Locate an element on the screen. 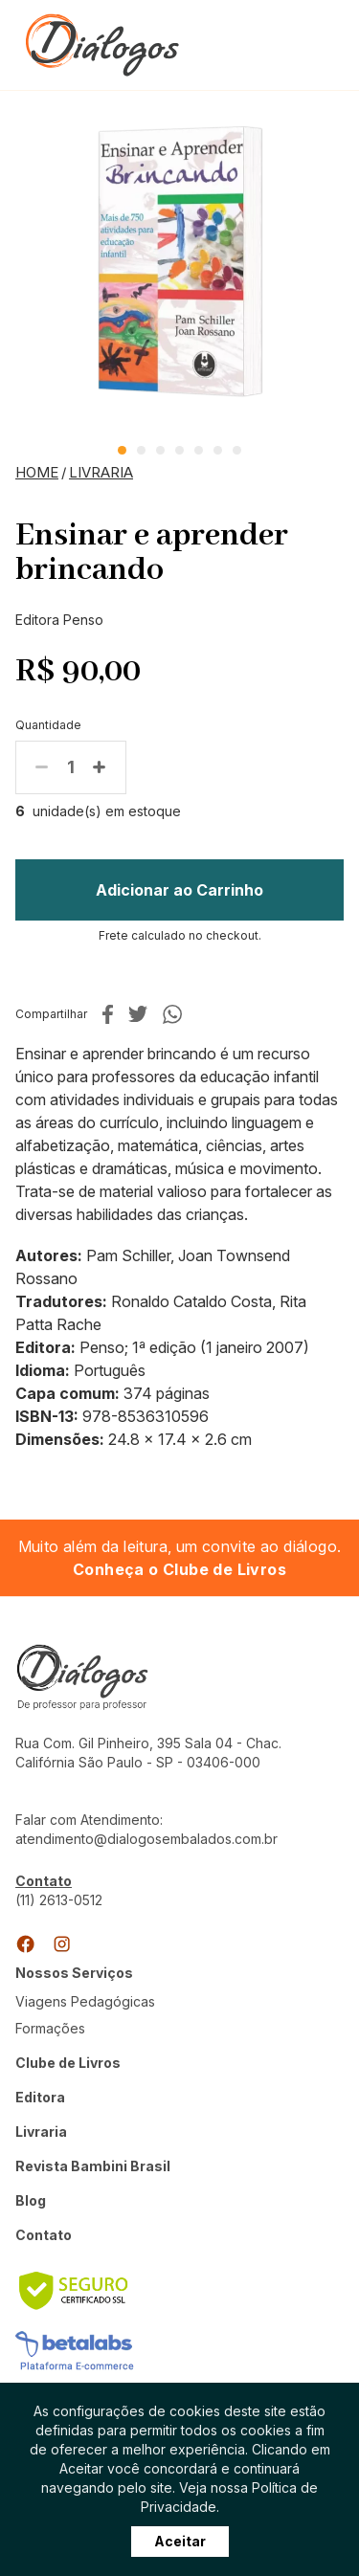 This screenshot has width=359, height=2576. 4 [tab] is located at coordinates (179, 450).